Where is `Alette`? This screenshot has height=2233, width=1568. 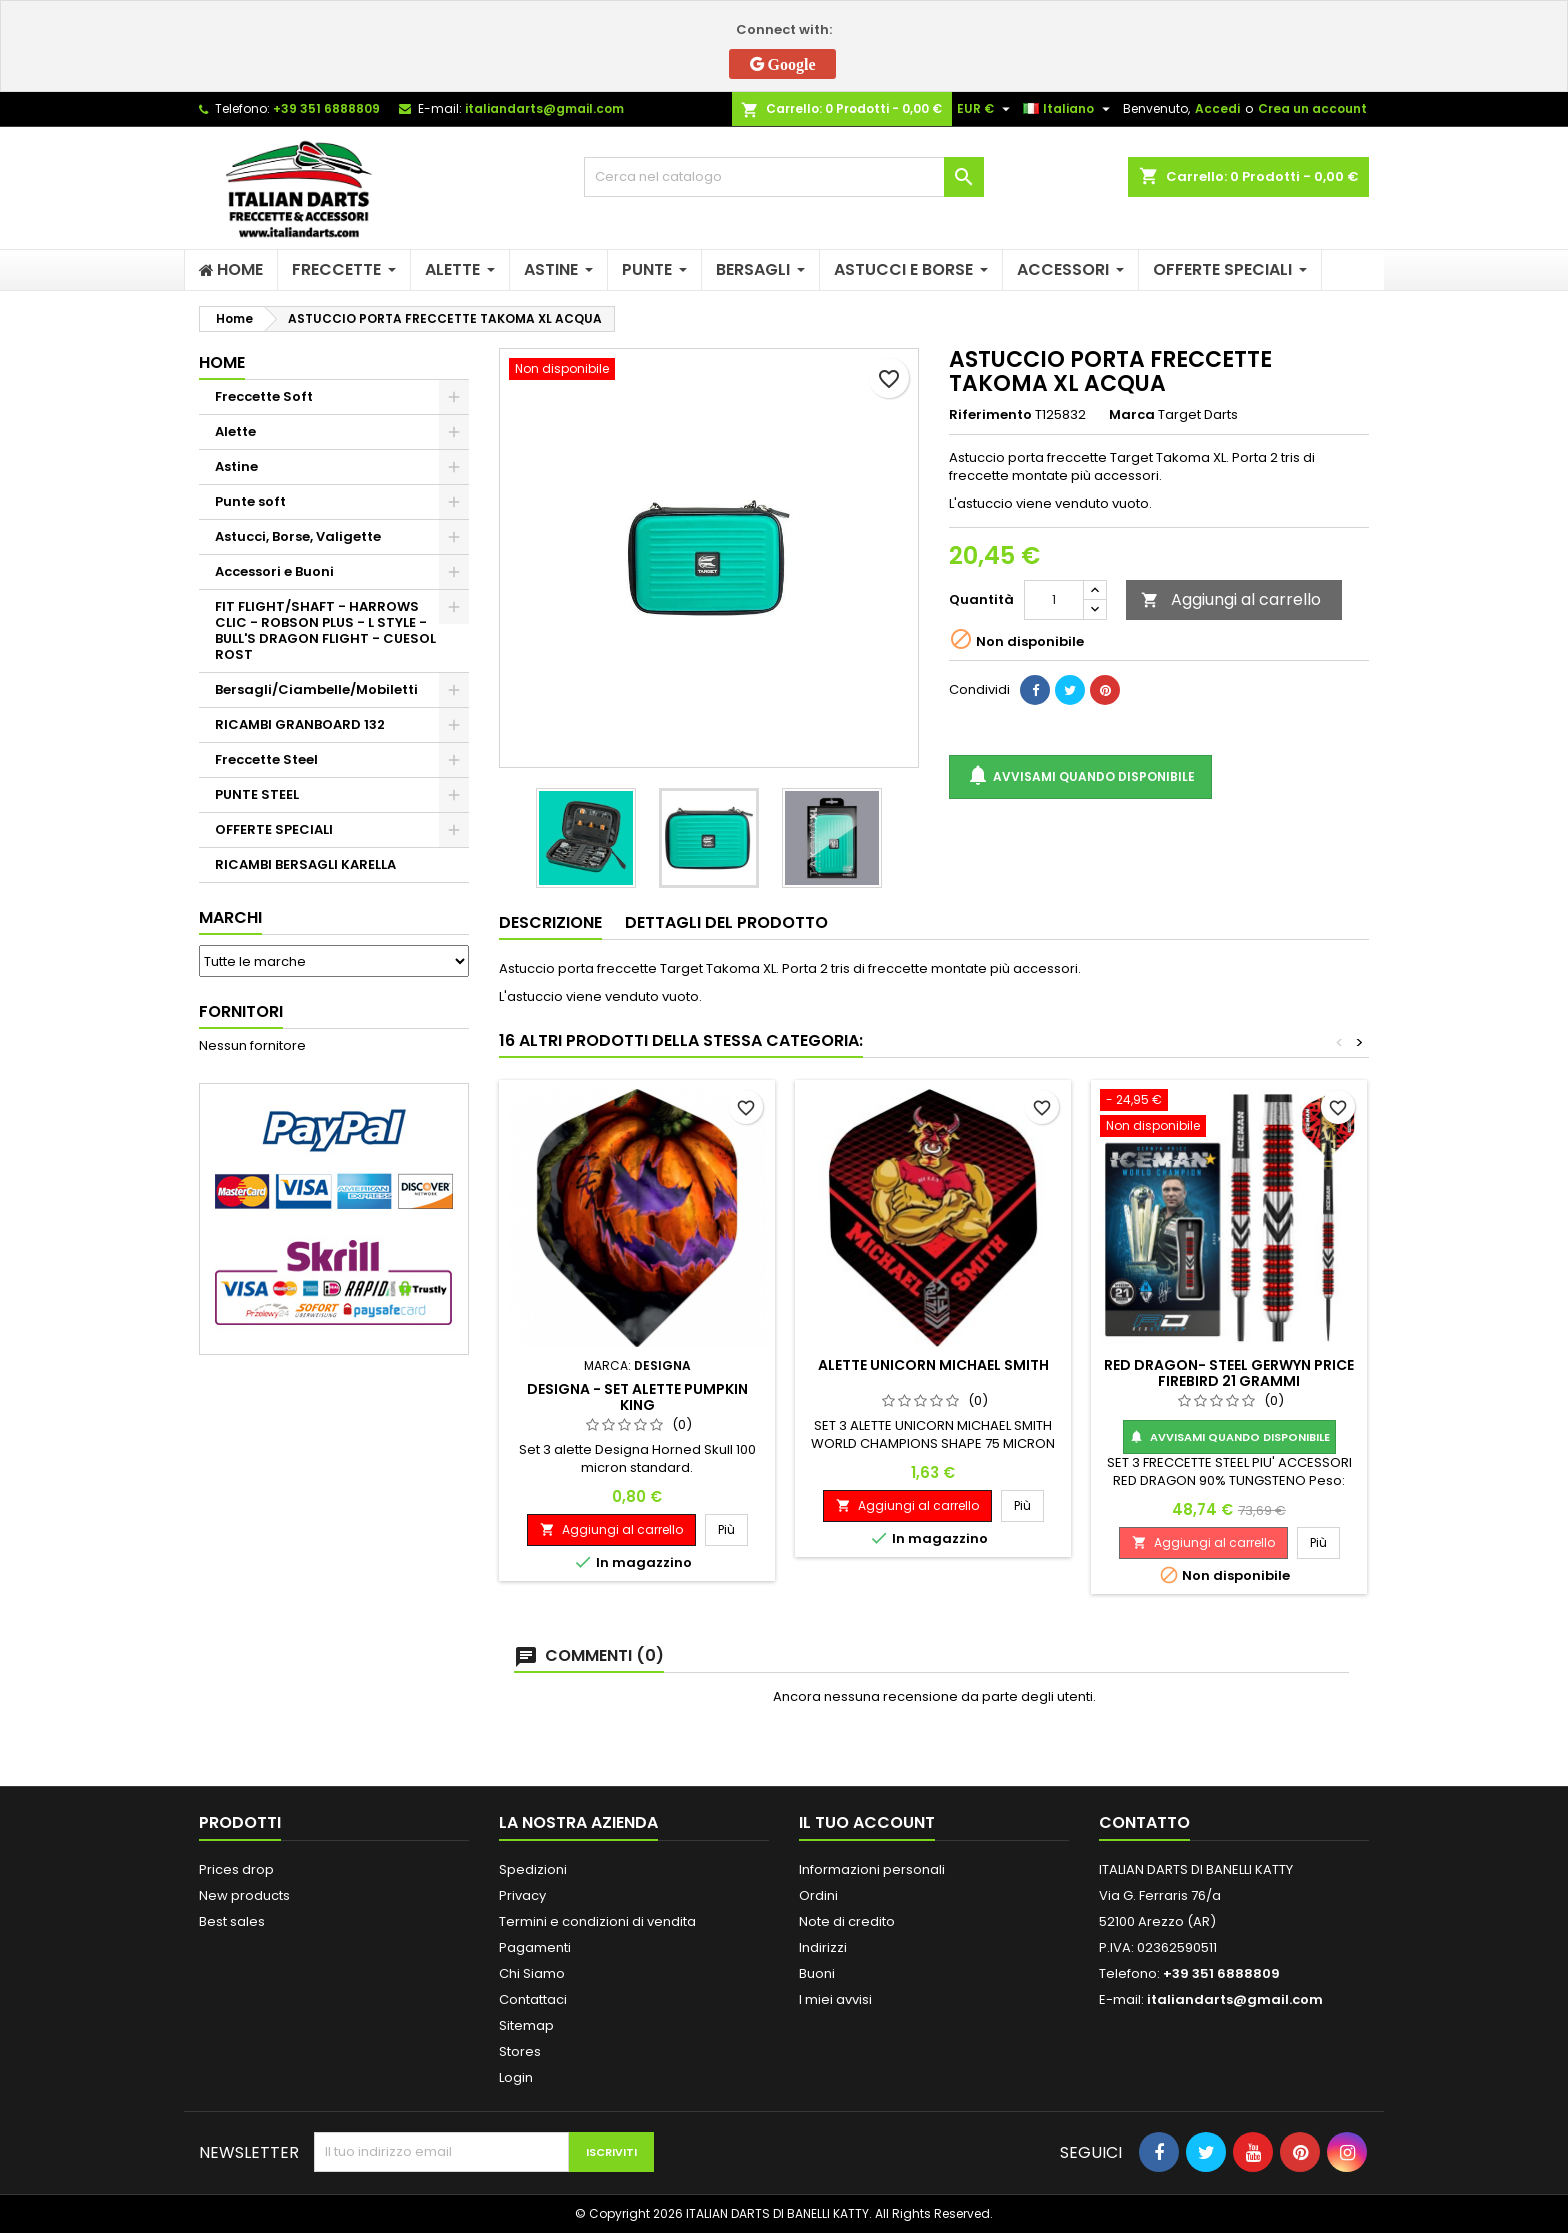
Alette is located at coordinates (235, 431).